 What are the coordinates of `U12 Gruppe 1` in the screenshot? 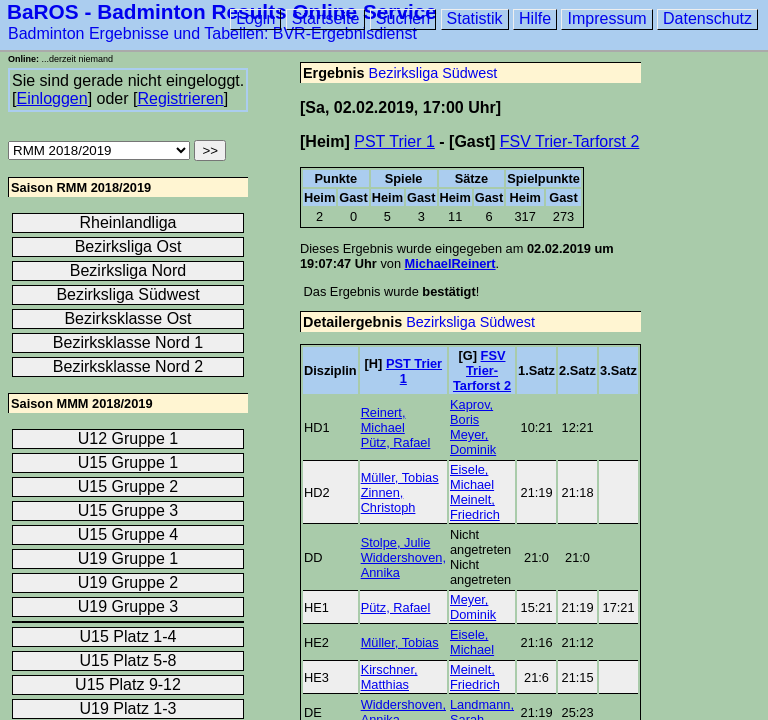 It's located at (128, 438).